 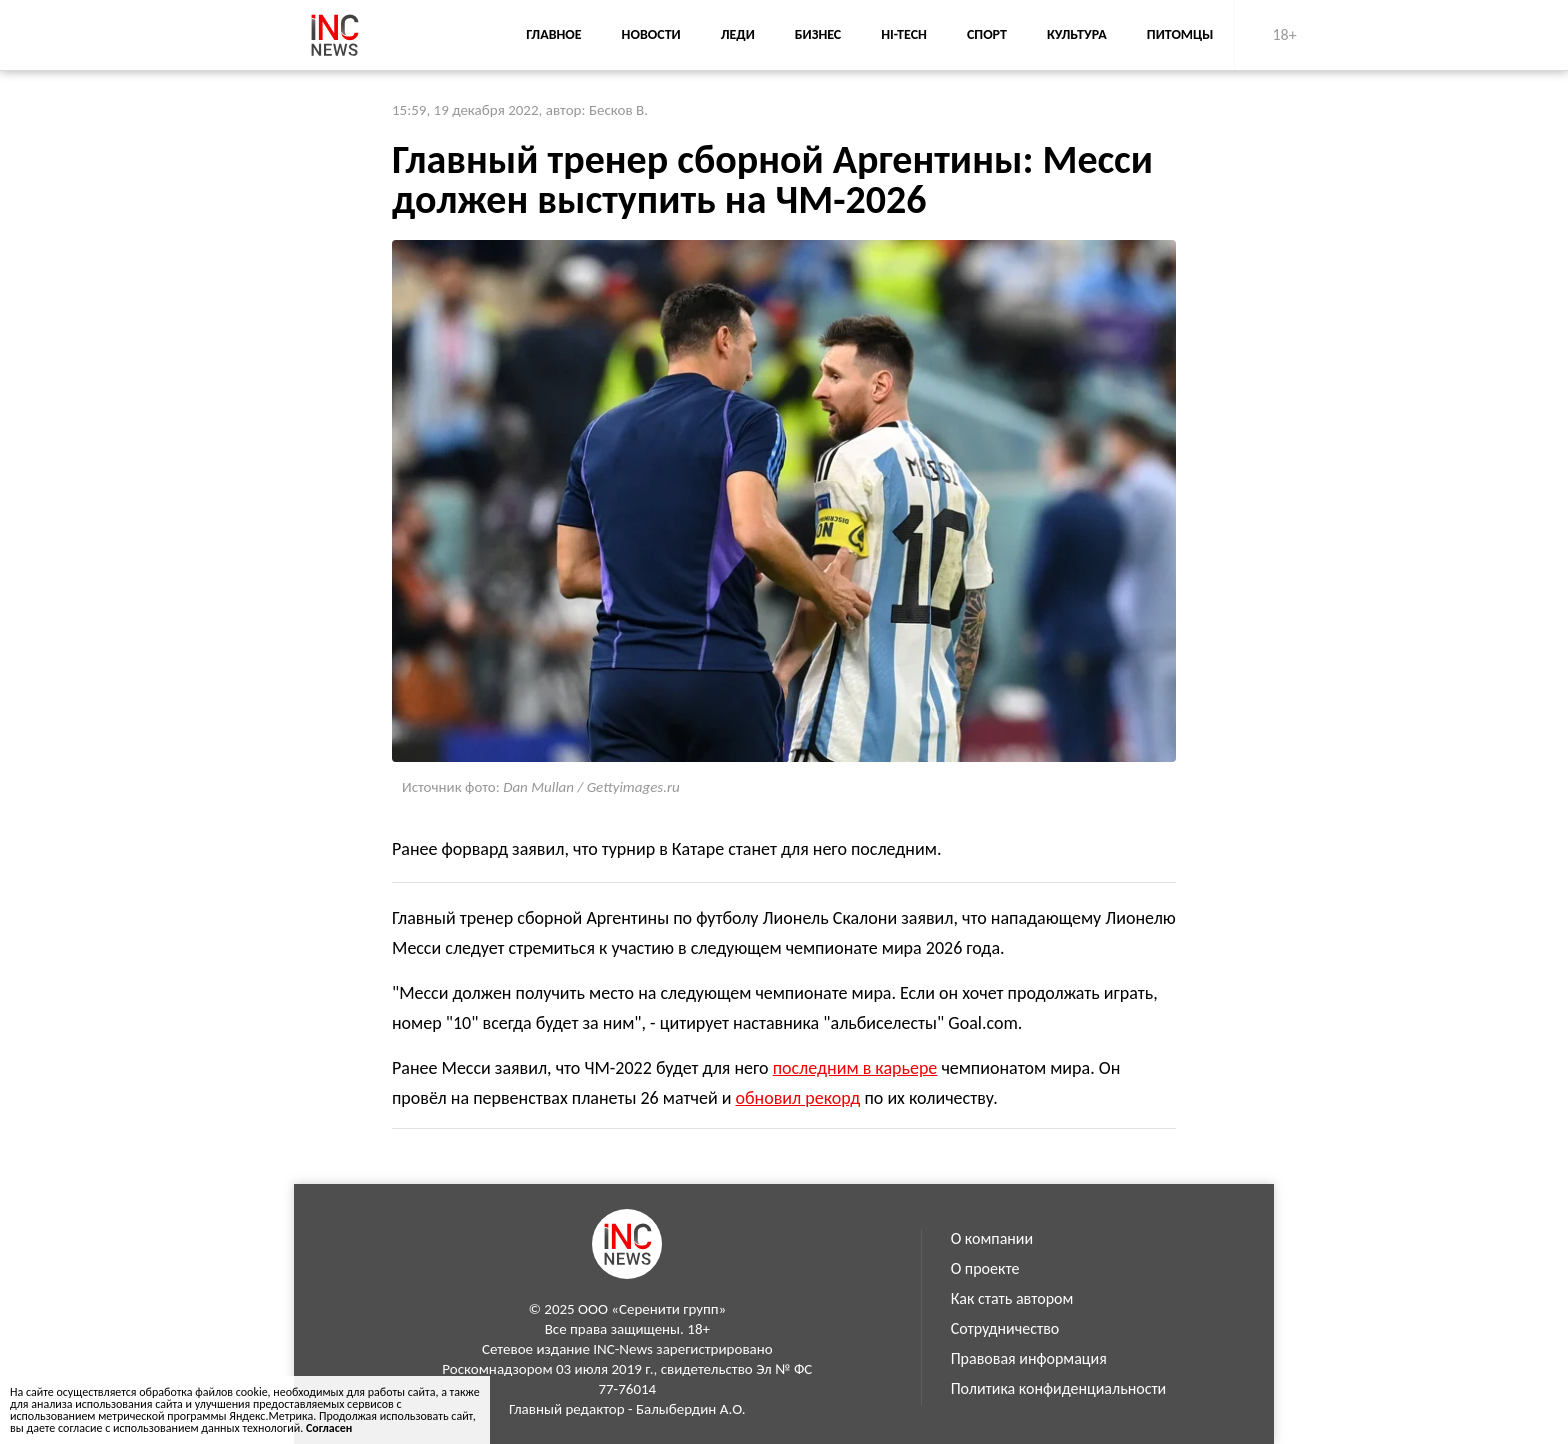 What do you see at coordinates (992, 1238) in the screenshot?
I see `О компании` at bounding box center [992, 1238].